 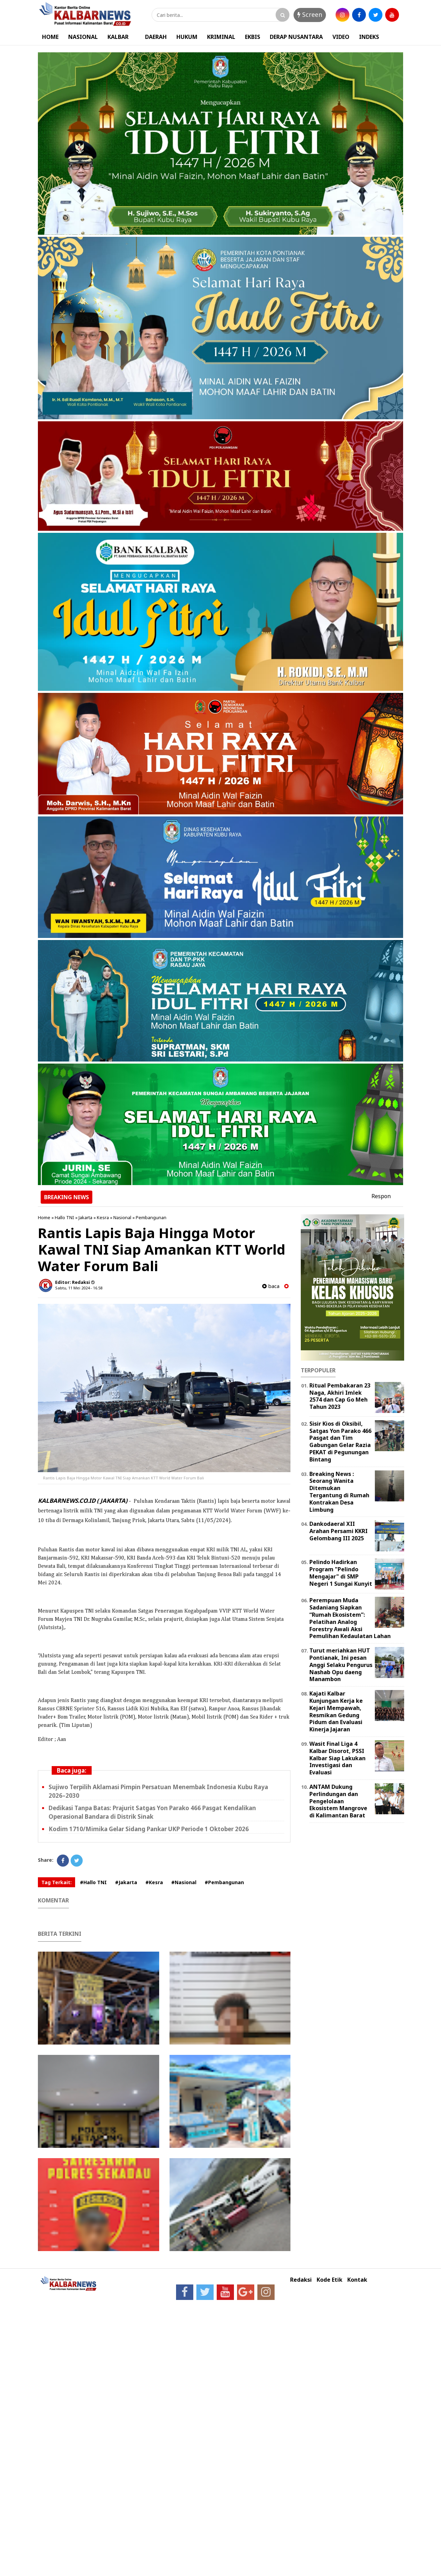 What do you see at coordinates (338, 1801) in the screenshot?
I see `ANTAM Dukung Perlindungan dan Pengelolaan Ekosistem Mangrove di Kalimantan Barat` at bounding box center [338, 1801].